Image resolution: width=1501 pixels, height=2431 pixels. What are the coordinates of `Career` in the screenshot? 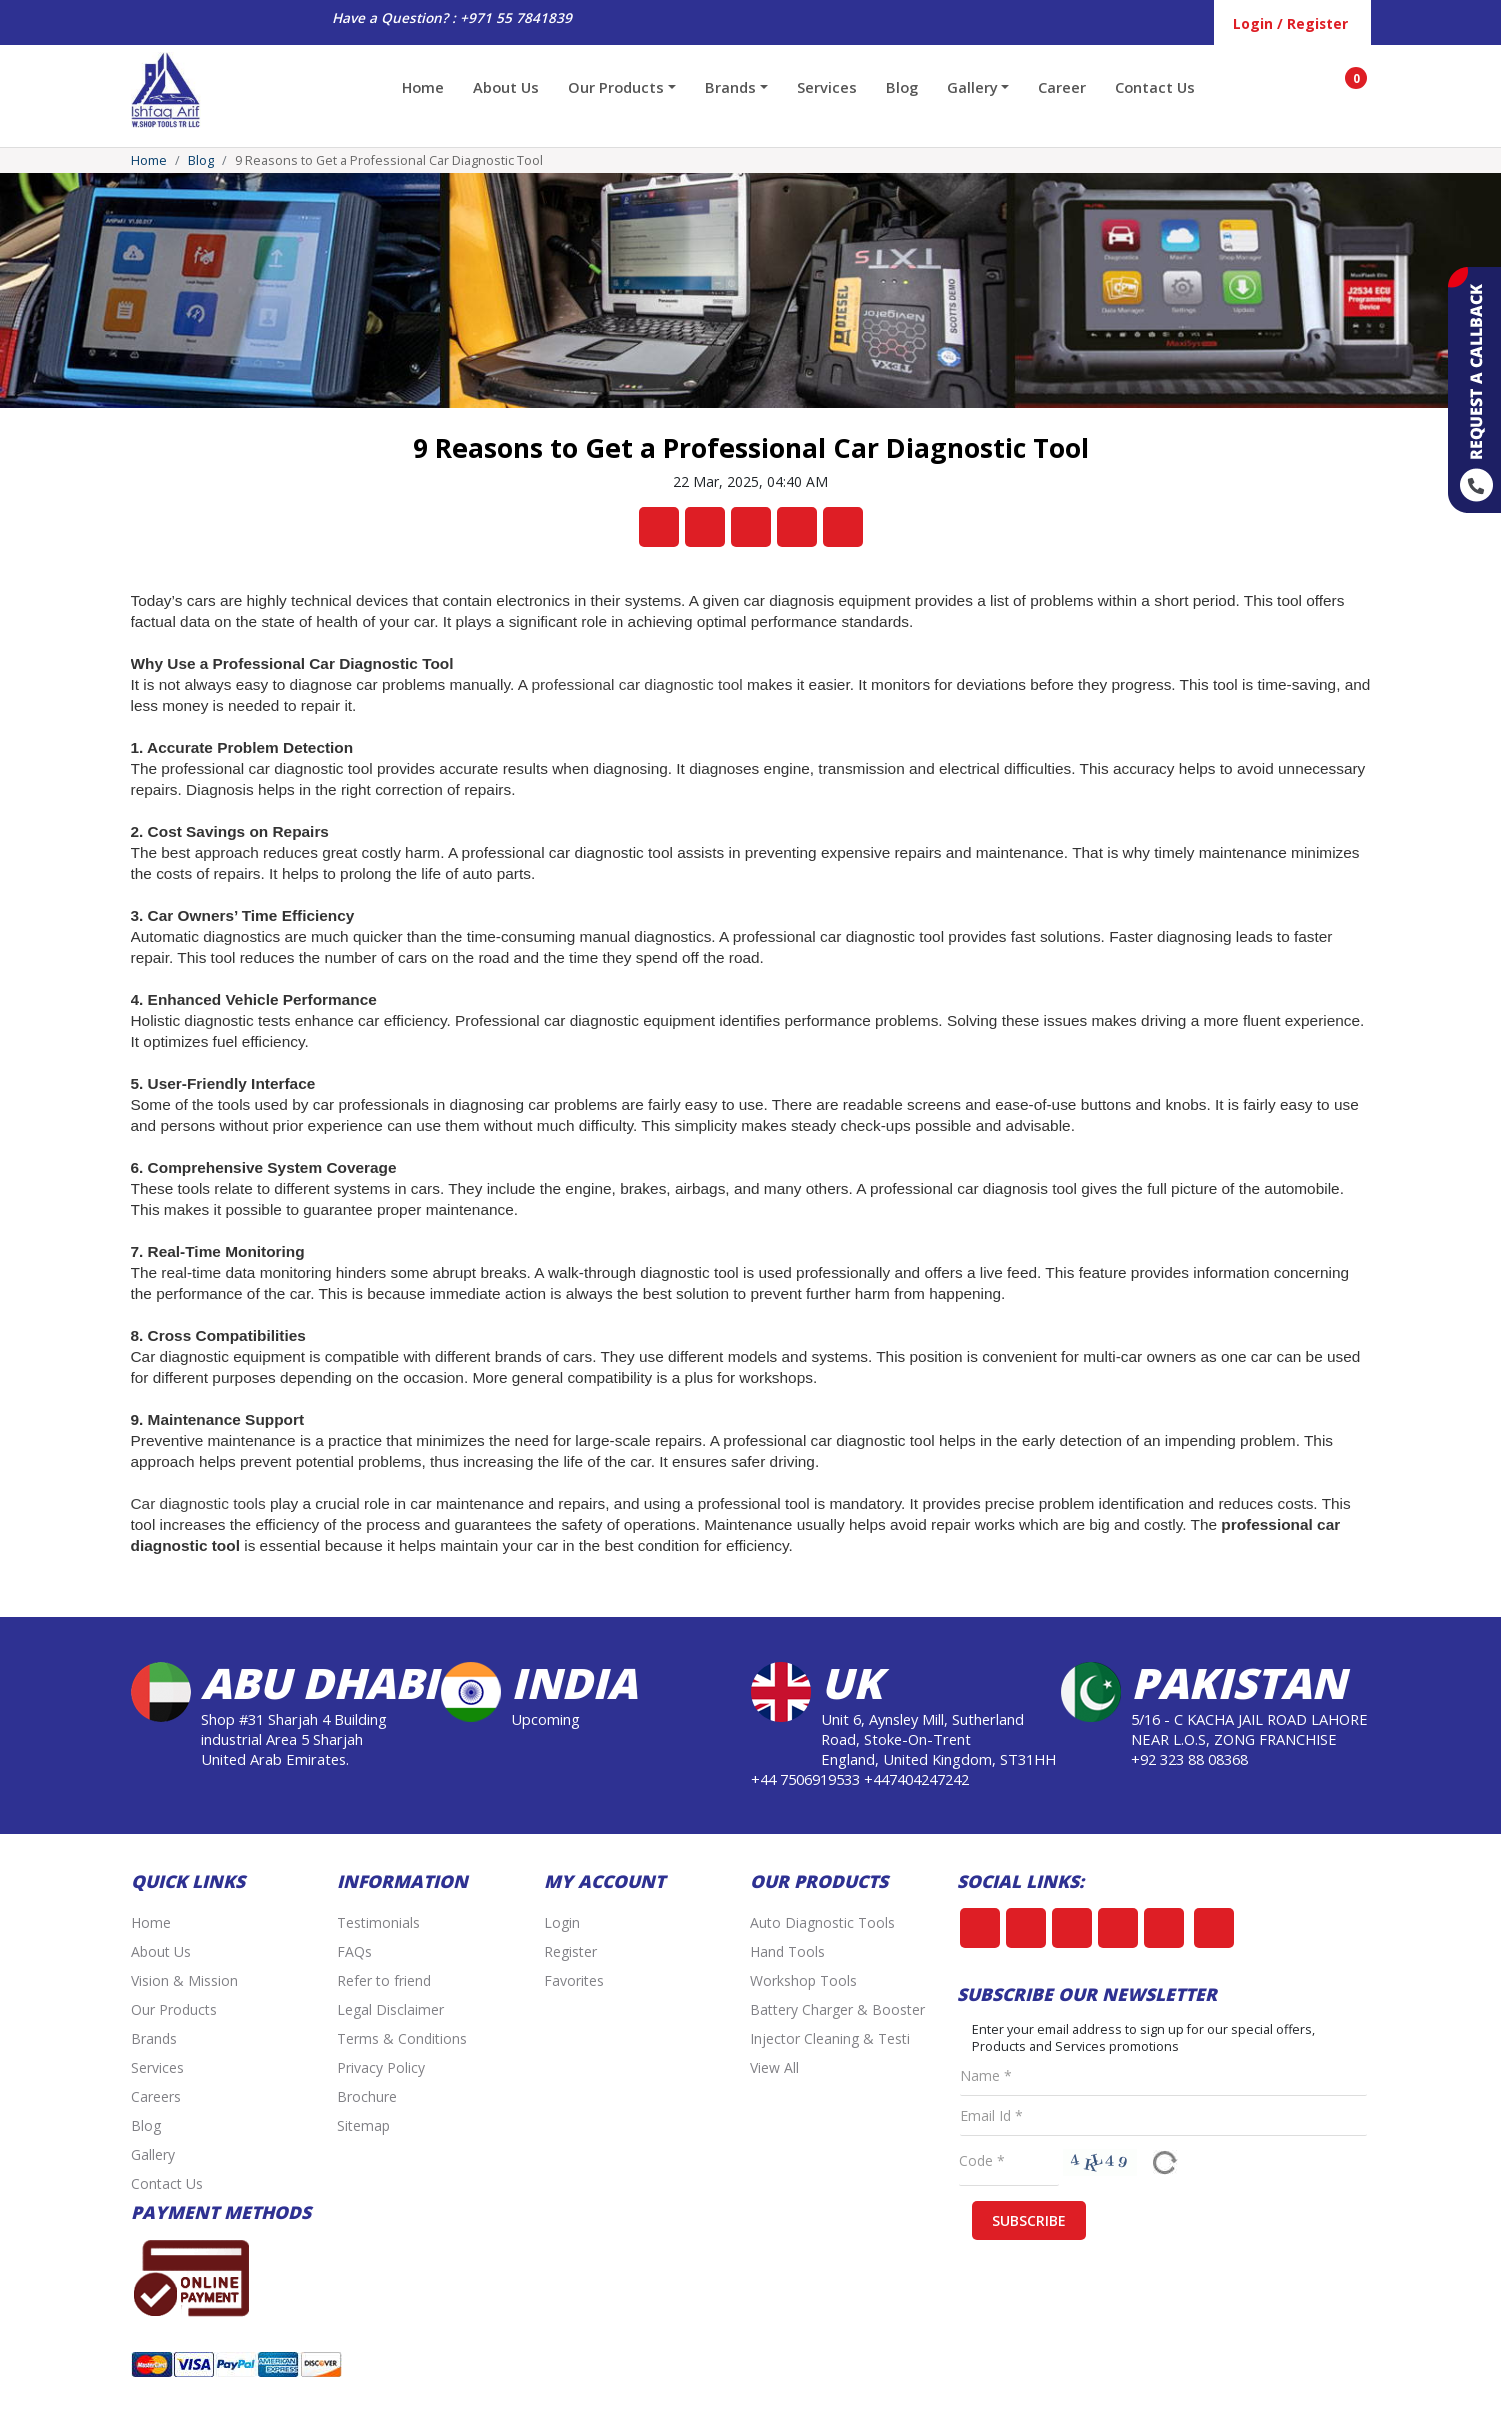 It's located at (1062, 87).